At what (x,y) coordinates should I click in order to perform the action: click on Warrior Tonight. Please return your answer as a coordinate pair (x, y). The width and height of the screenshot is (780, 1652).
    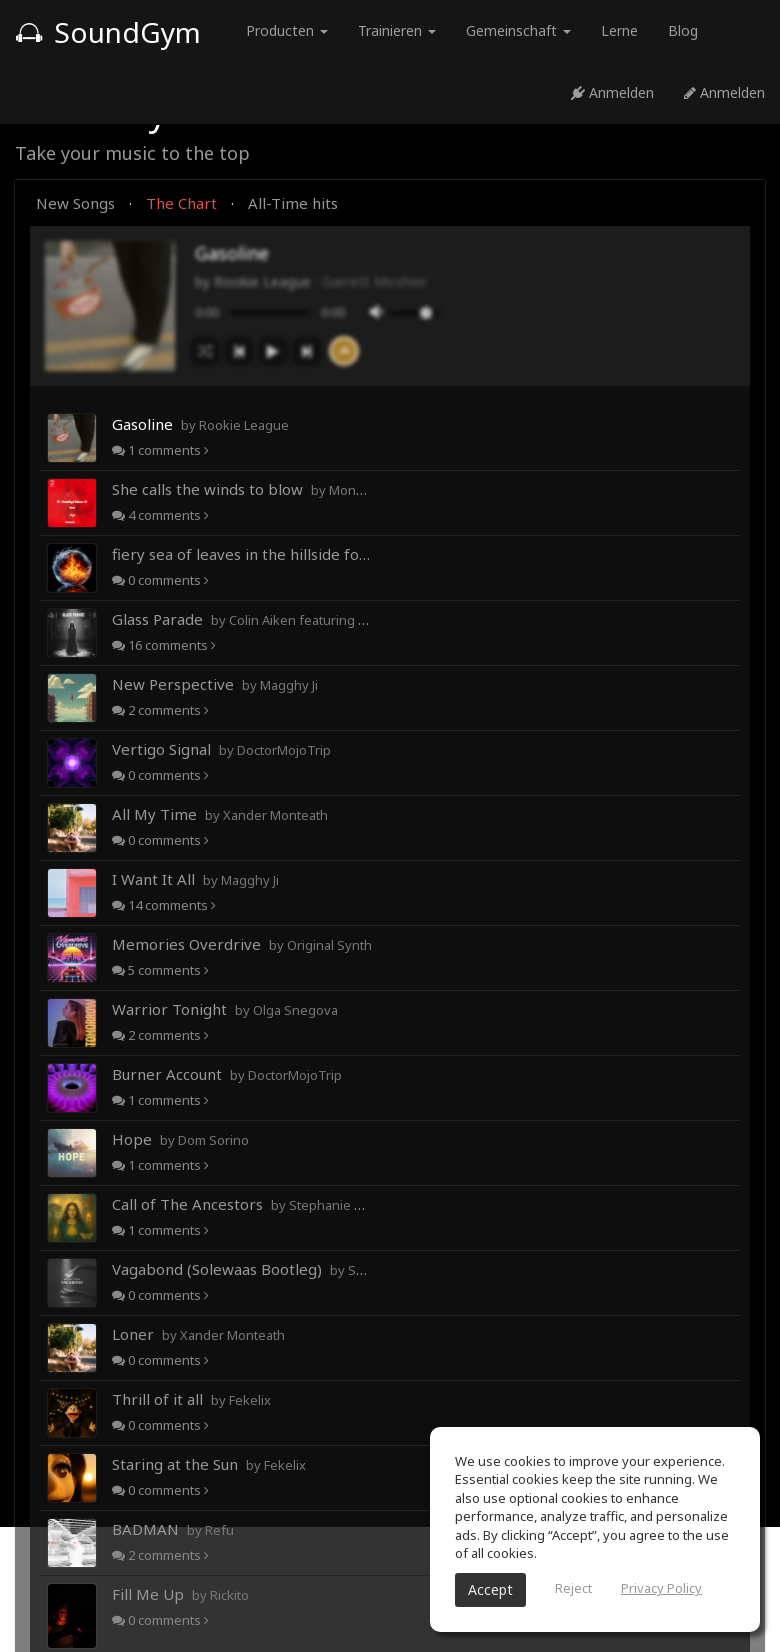
    Looking at the image, I should click on (225, 1009).